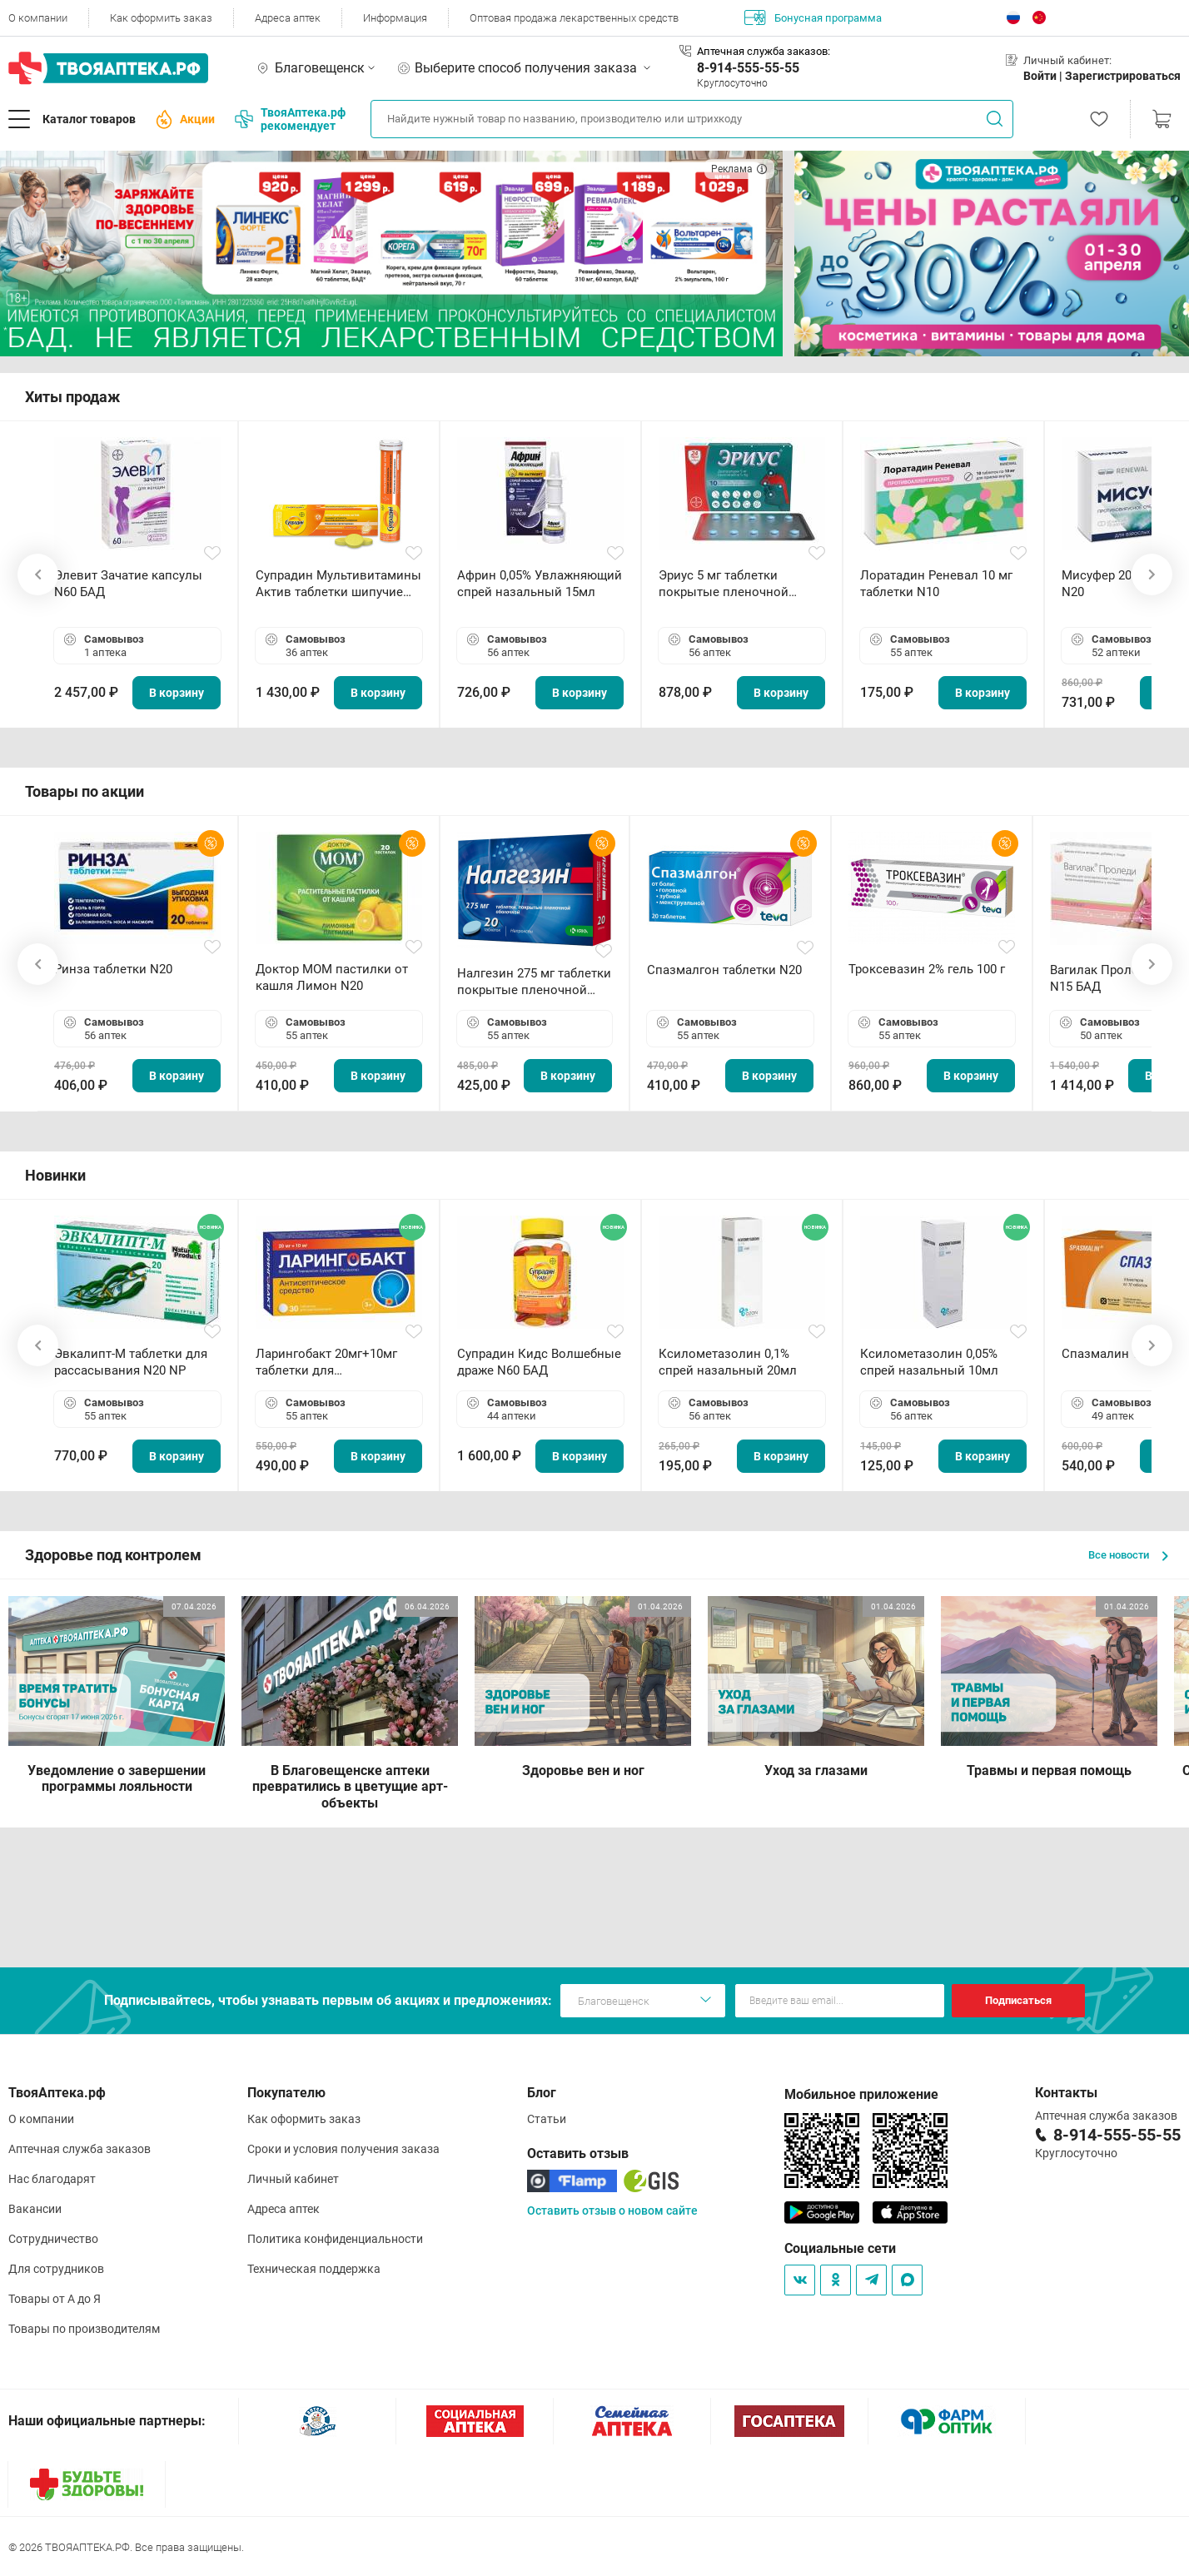  Describe the element at coordinates (54, 2298) in the screenshot. I see `Товары от А до Я` at that location.